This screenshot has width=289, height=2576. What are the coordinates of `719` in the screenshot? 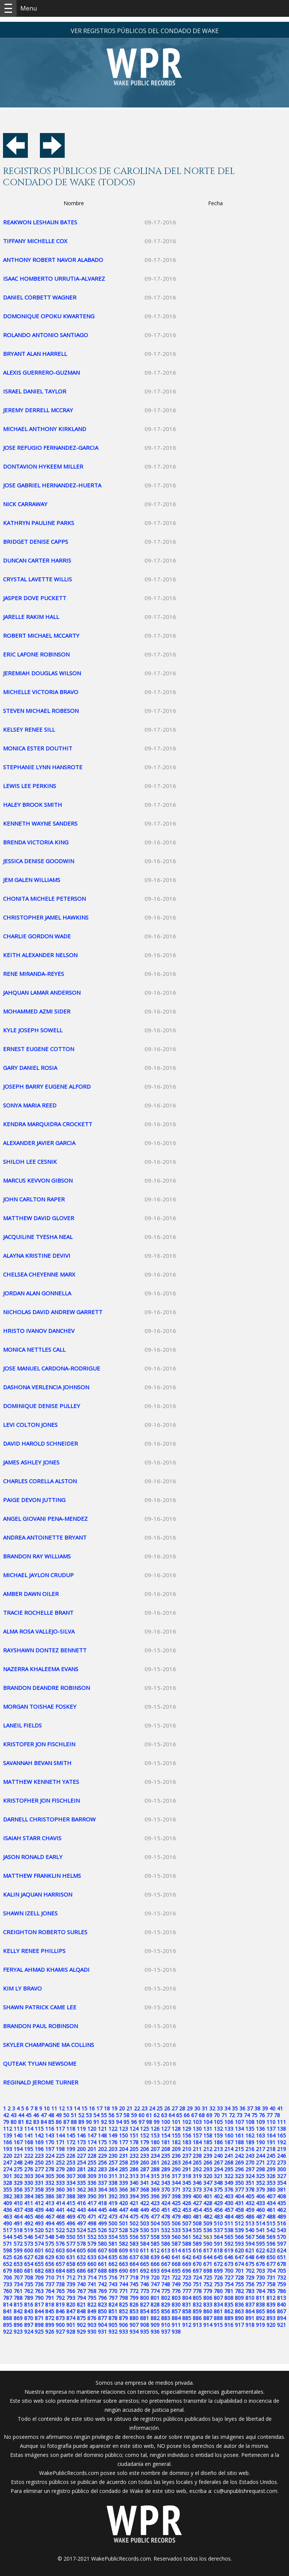 It's located at (144, 2277).